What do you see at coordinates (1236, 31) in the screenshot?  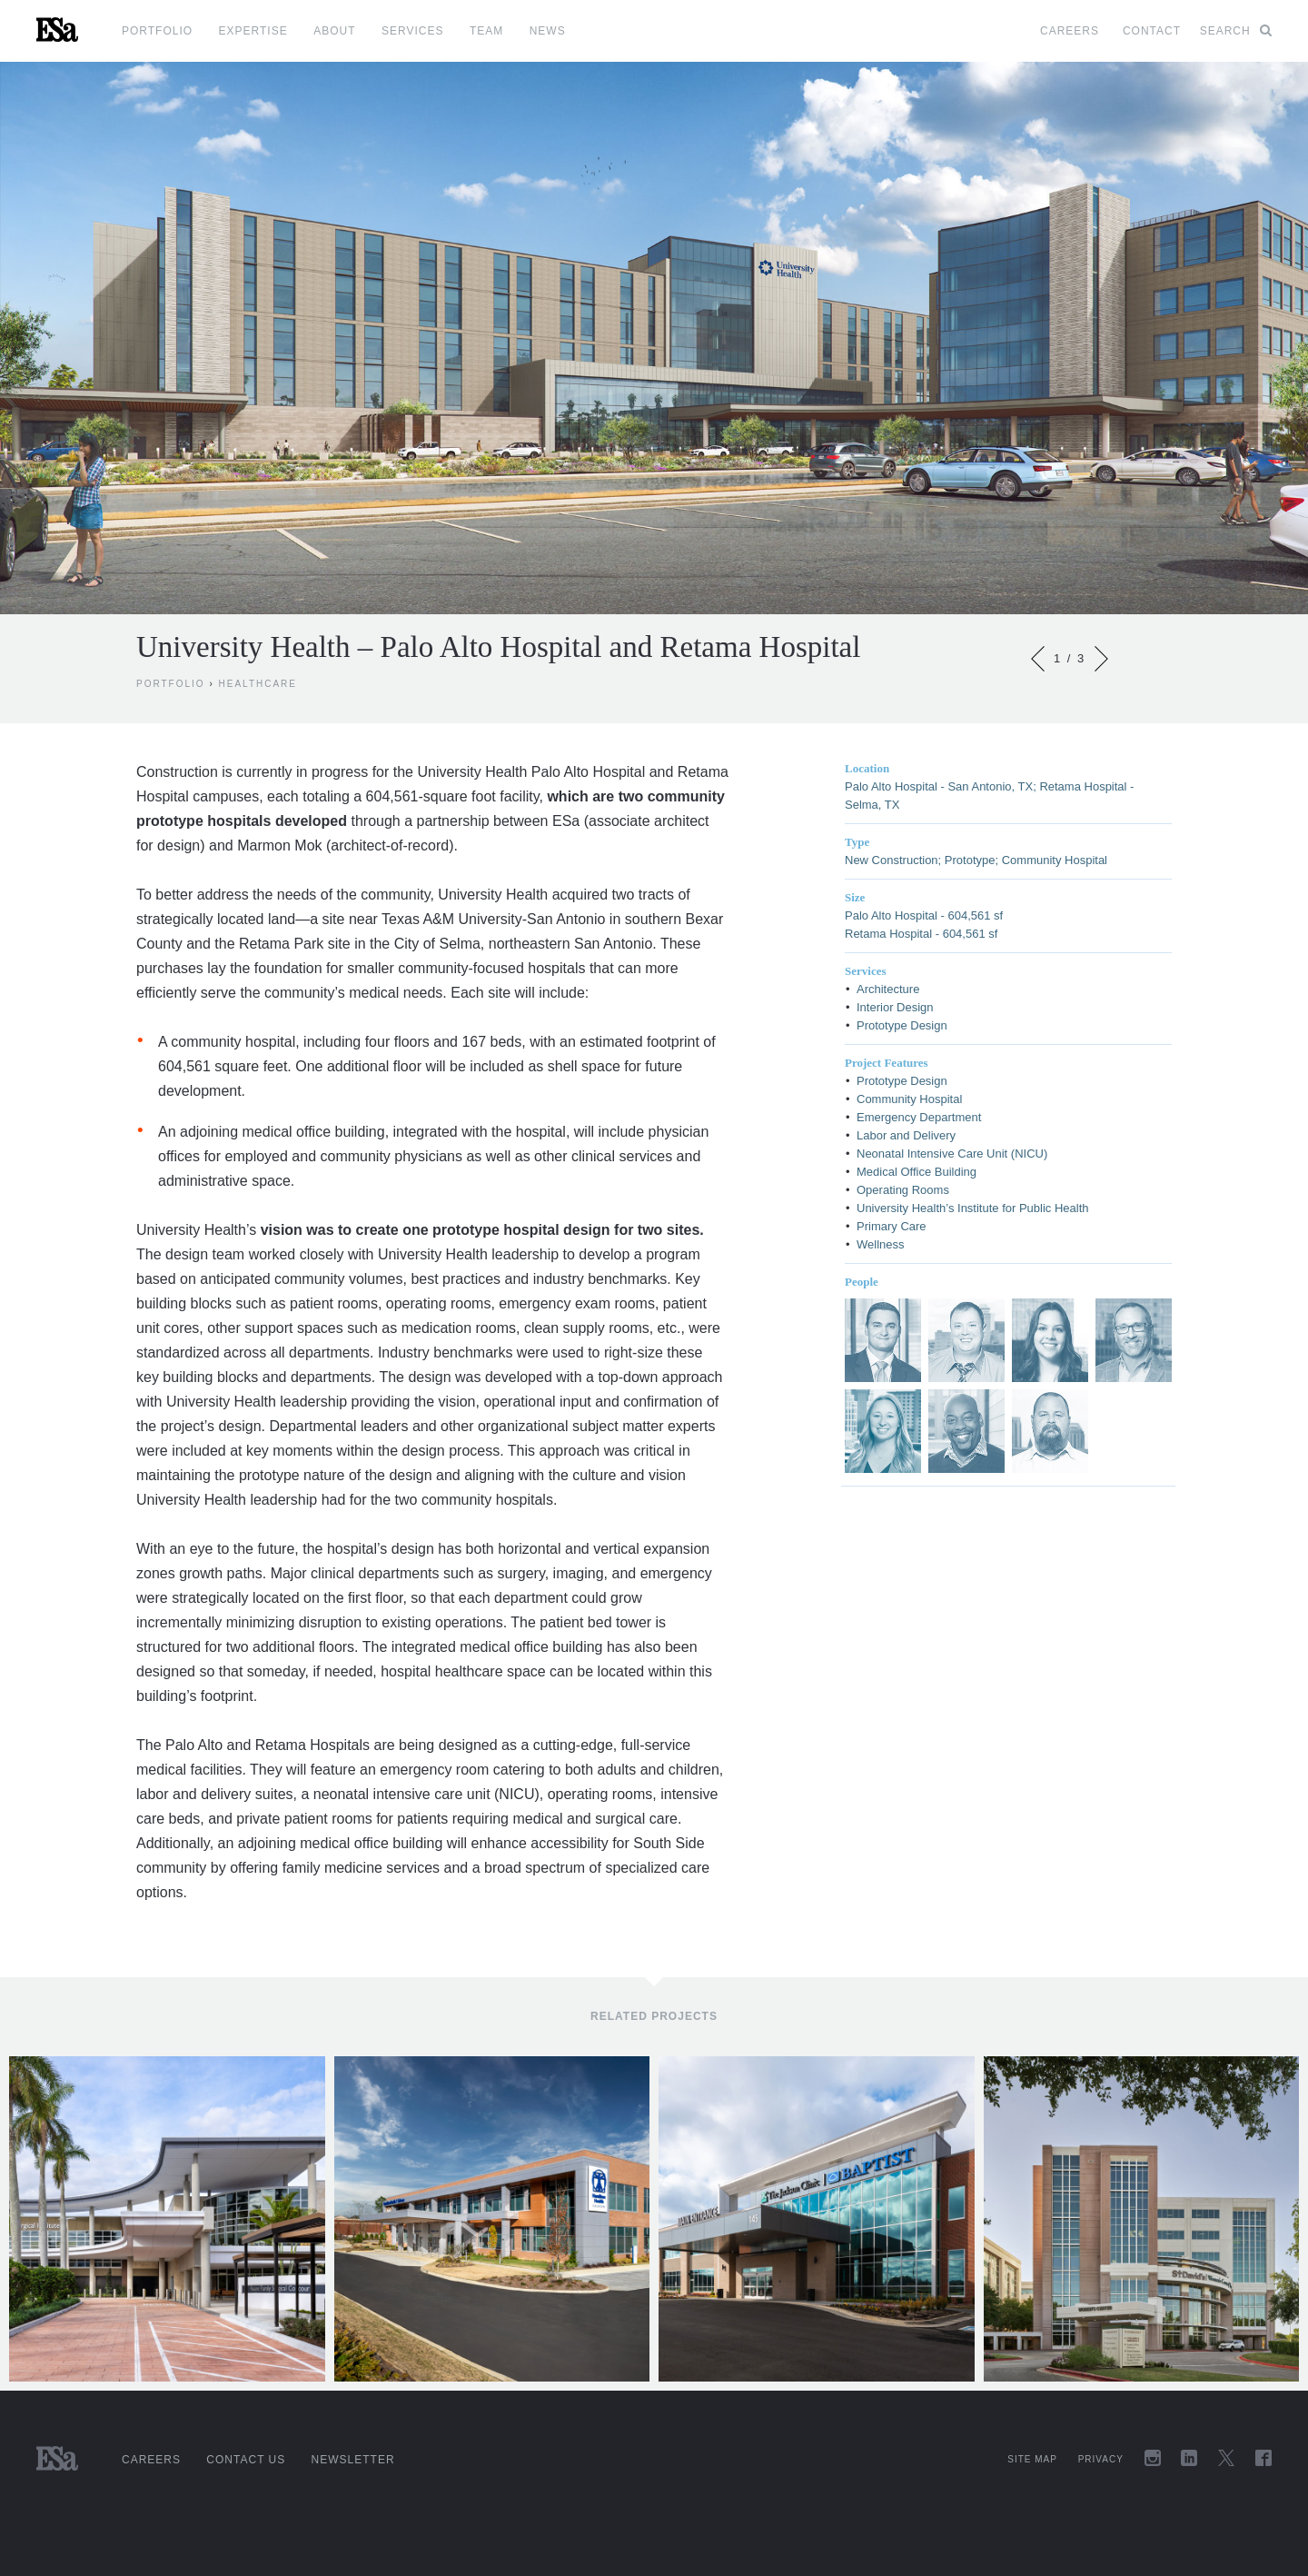 I see `Search` at bounding box center [1236, 31].